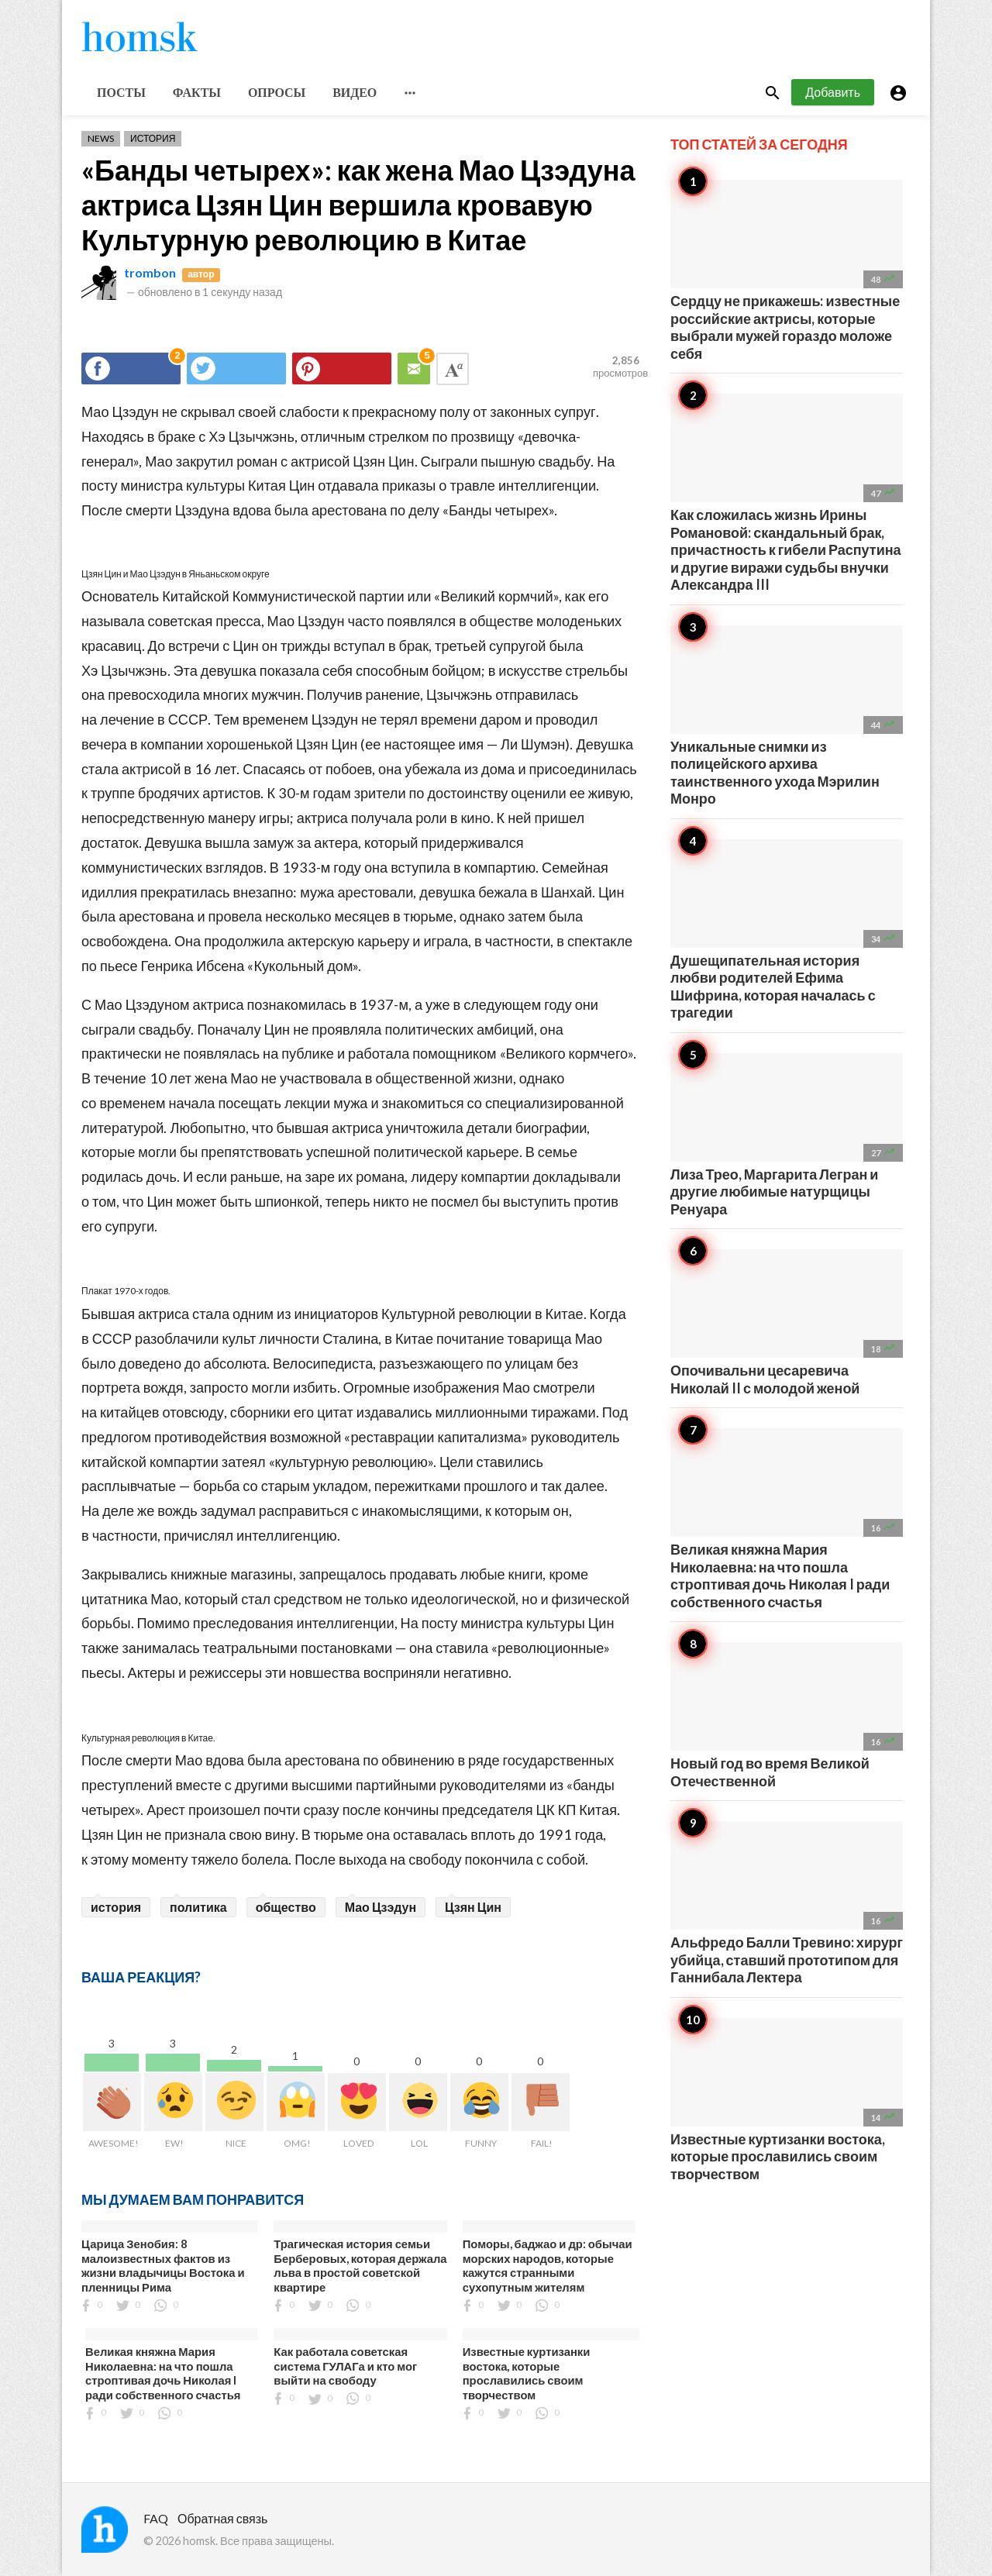  I want to click on Цзян Цин, so click(473, 1906).